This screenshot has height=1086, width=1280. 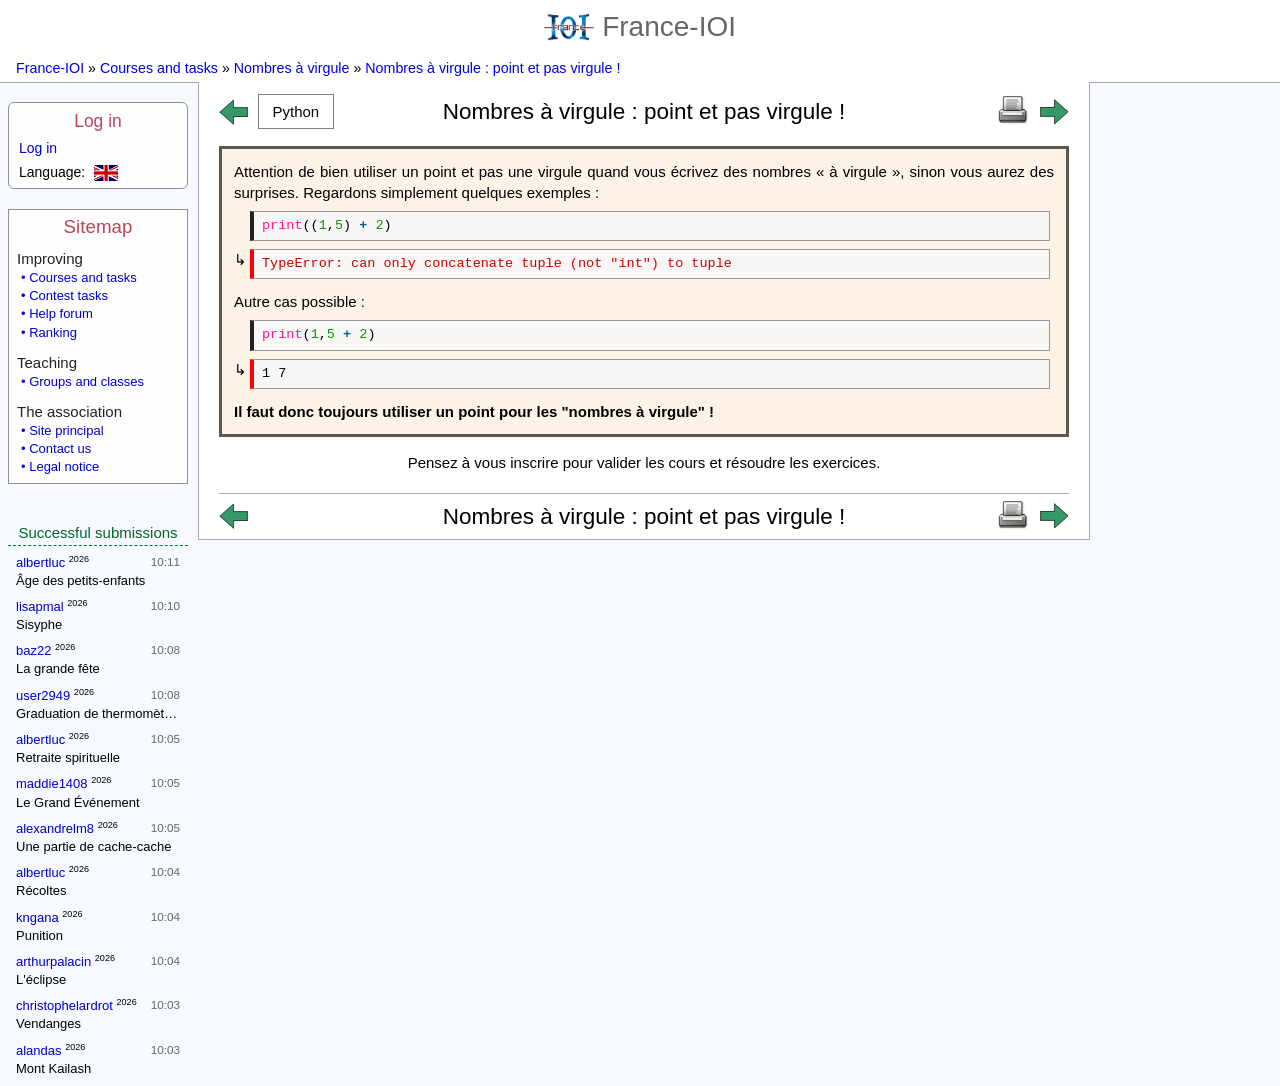 I want to click on Graduation de thermomètres, so click(x=99, y=713).